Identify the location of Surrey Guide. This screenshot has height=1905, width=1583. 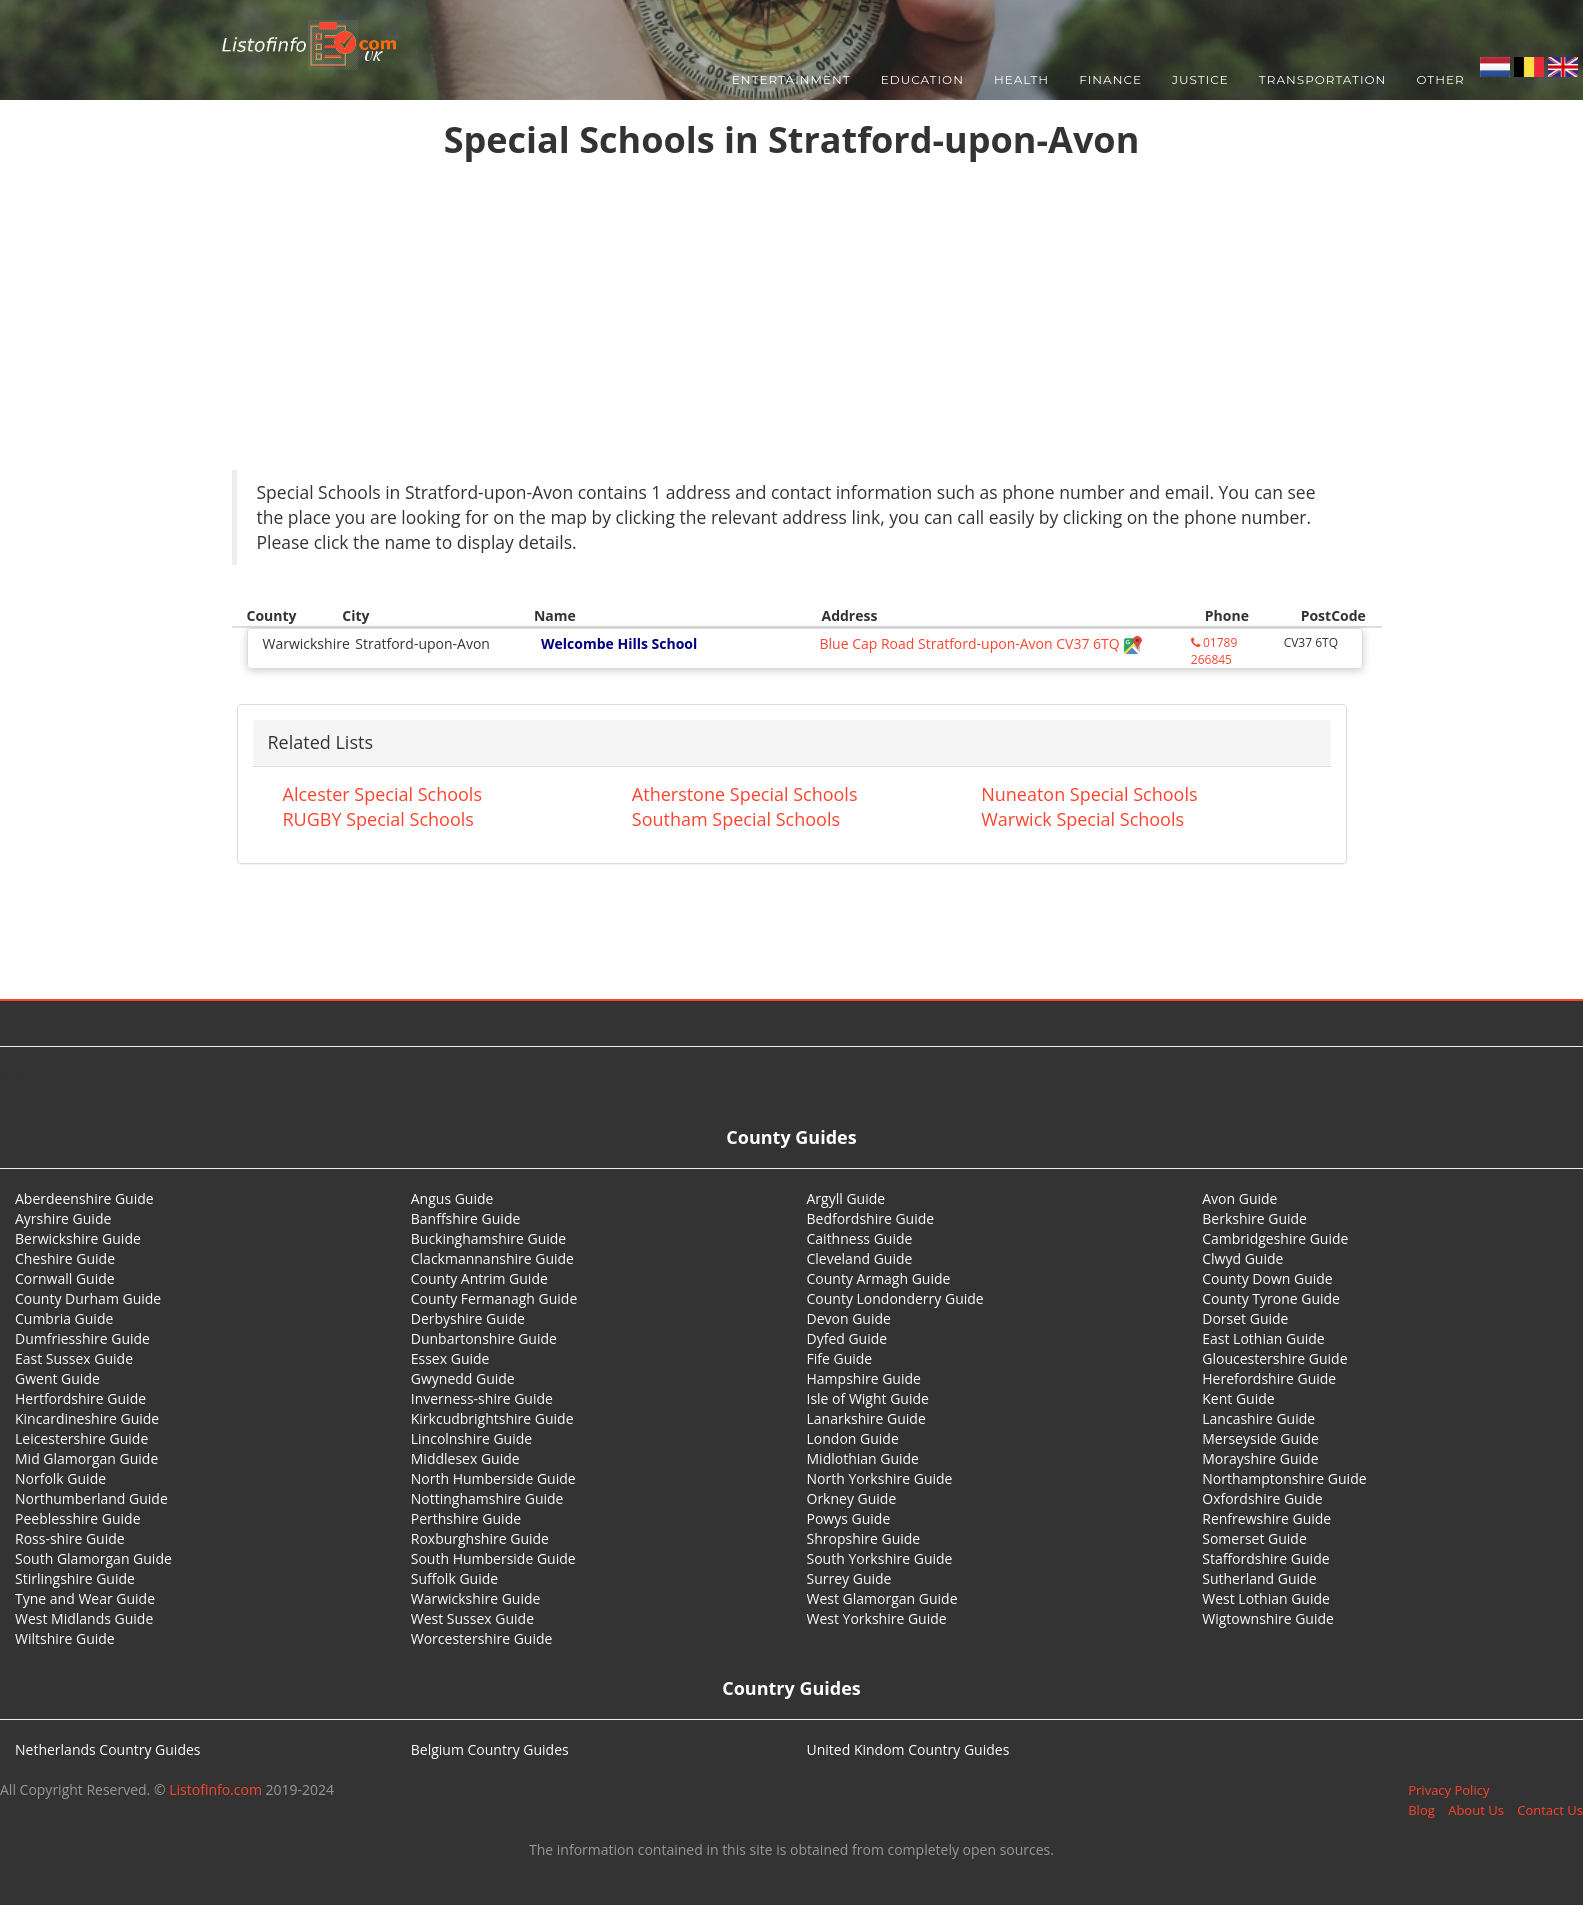
(849, 1578).